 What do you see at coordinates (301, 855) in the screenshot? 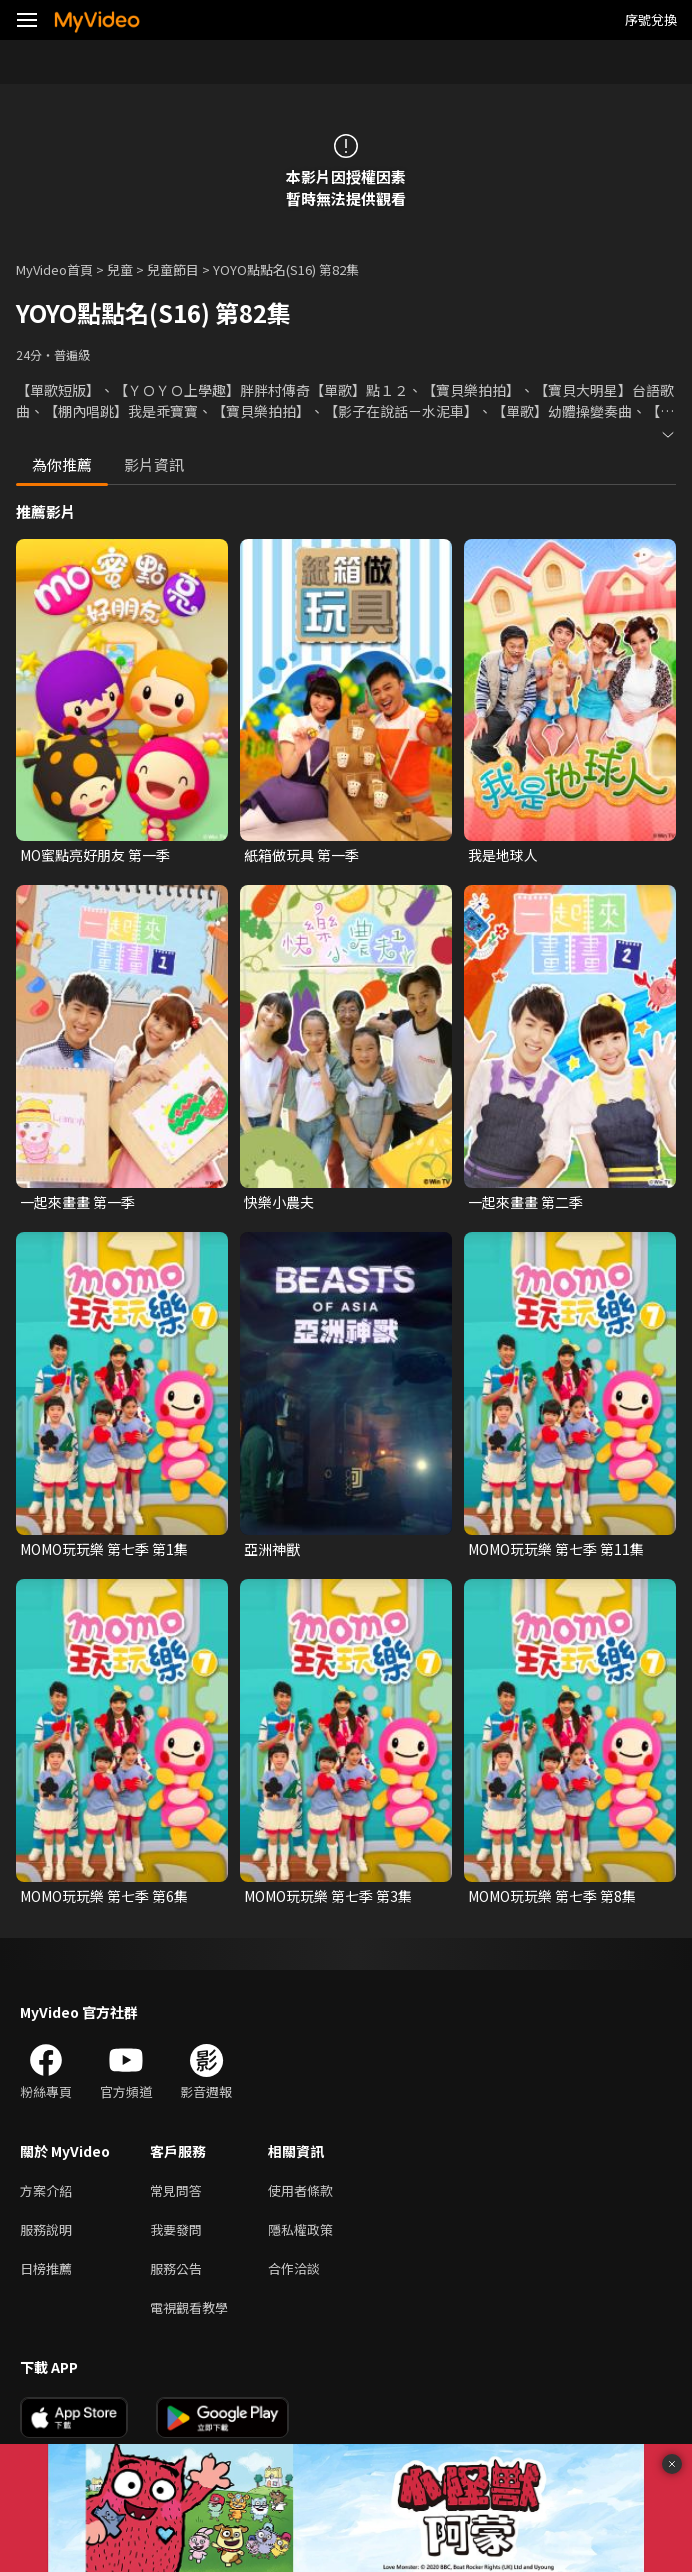
I see `紙箱做玩具 第一季` at bounding box center [301, 855].